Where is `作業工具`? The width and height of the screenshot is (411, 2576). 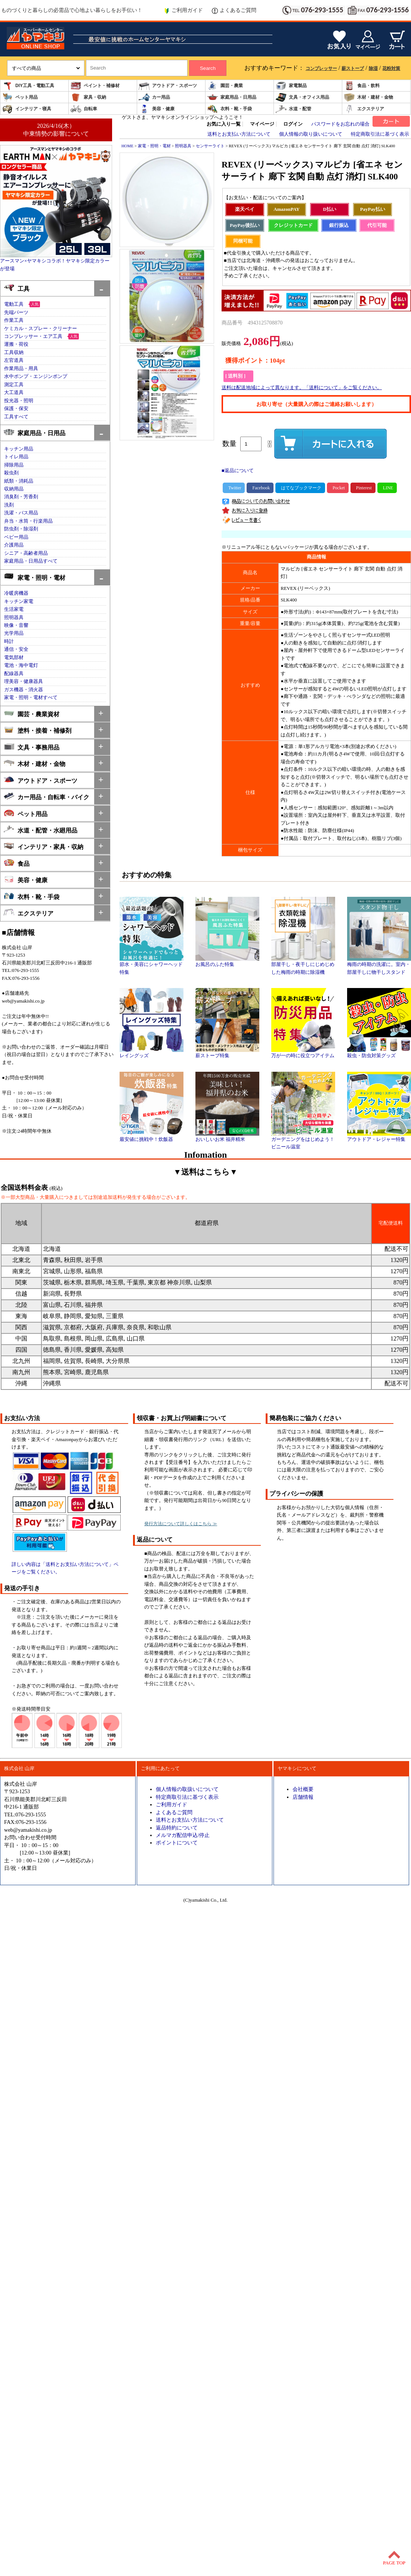
作業工具 is located at coordinates (14, 320).